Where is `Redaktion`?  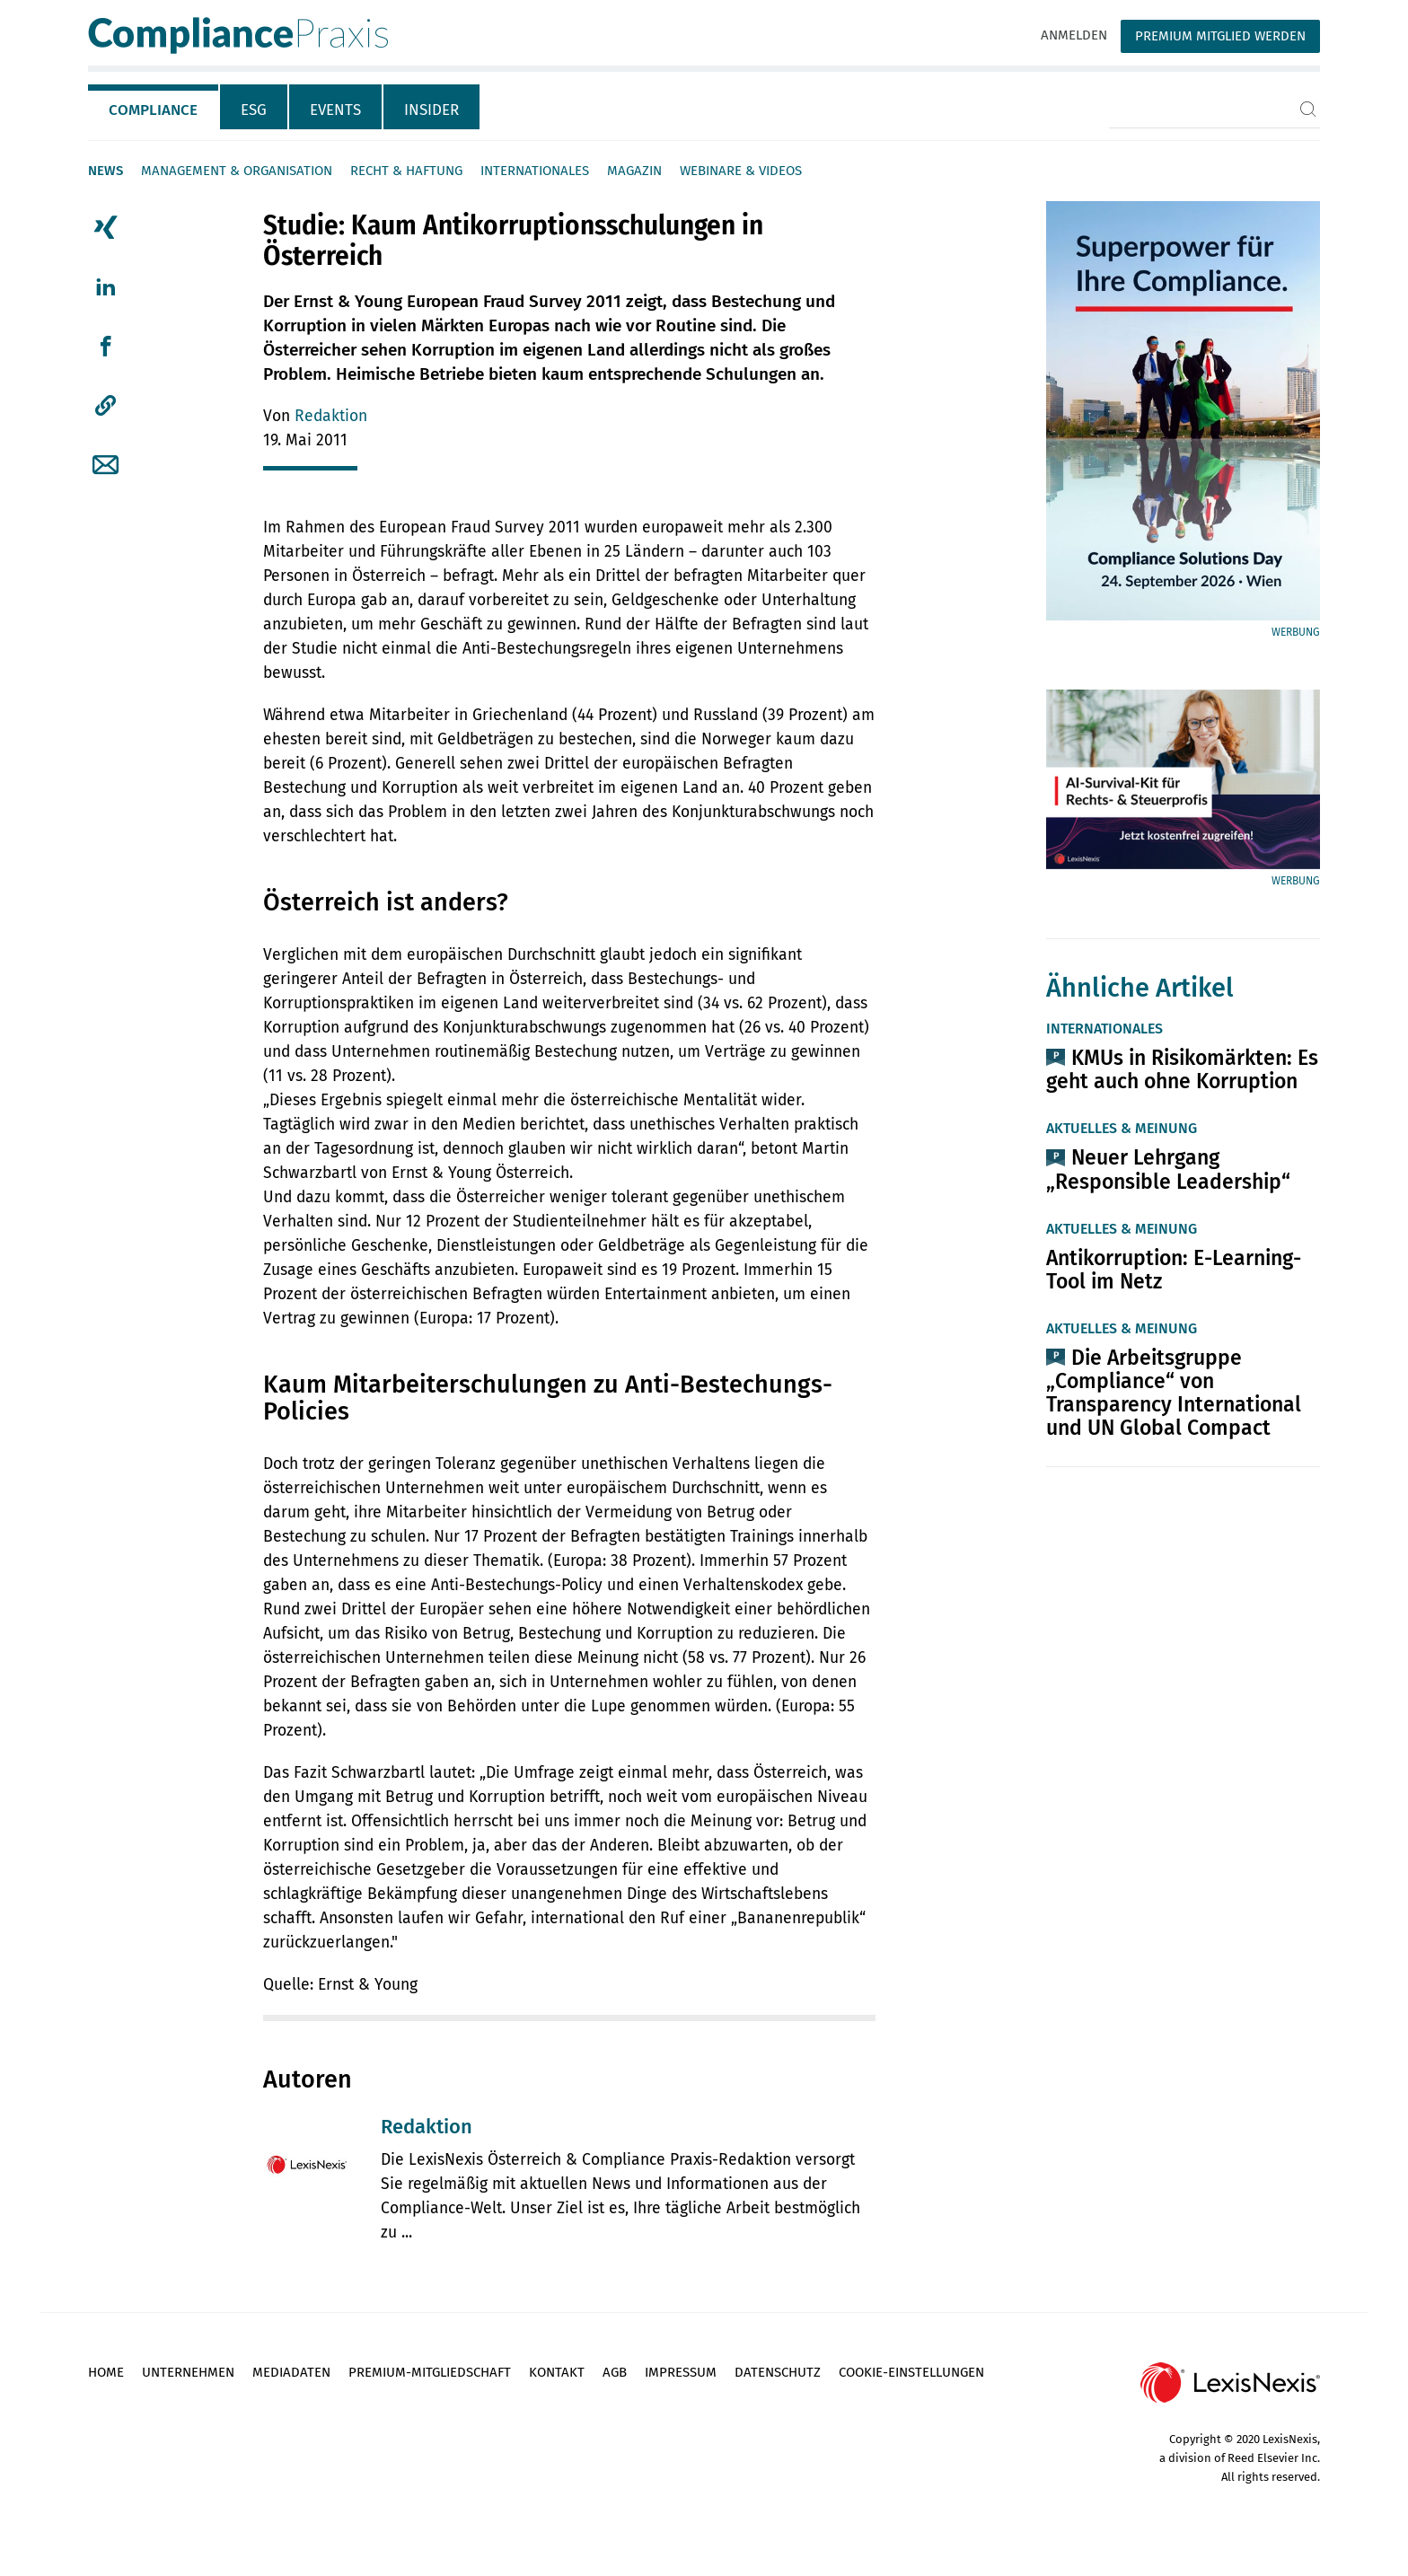 Redaktion is located at coordinates (331, 416).